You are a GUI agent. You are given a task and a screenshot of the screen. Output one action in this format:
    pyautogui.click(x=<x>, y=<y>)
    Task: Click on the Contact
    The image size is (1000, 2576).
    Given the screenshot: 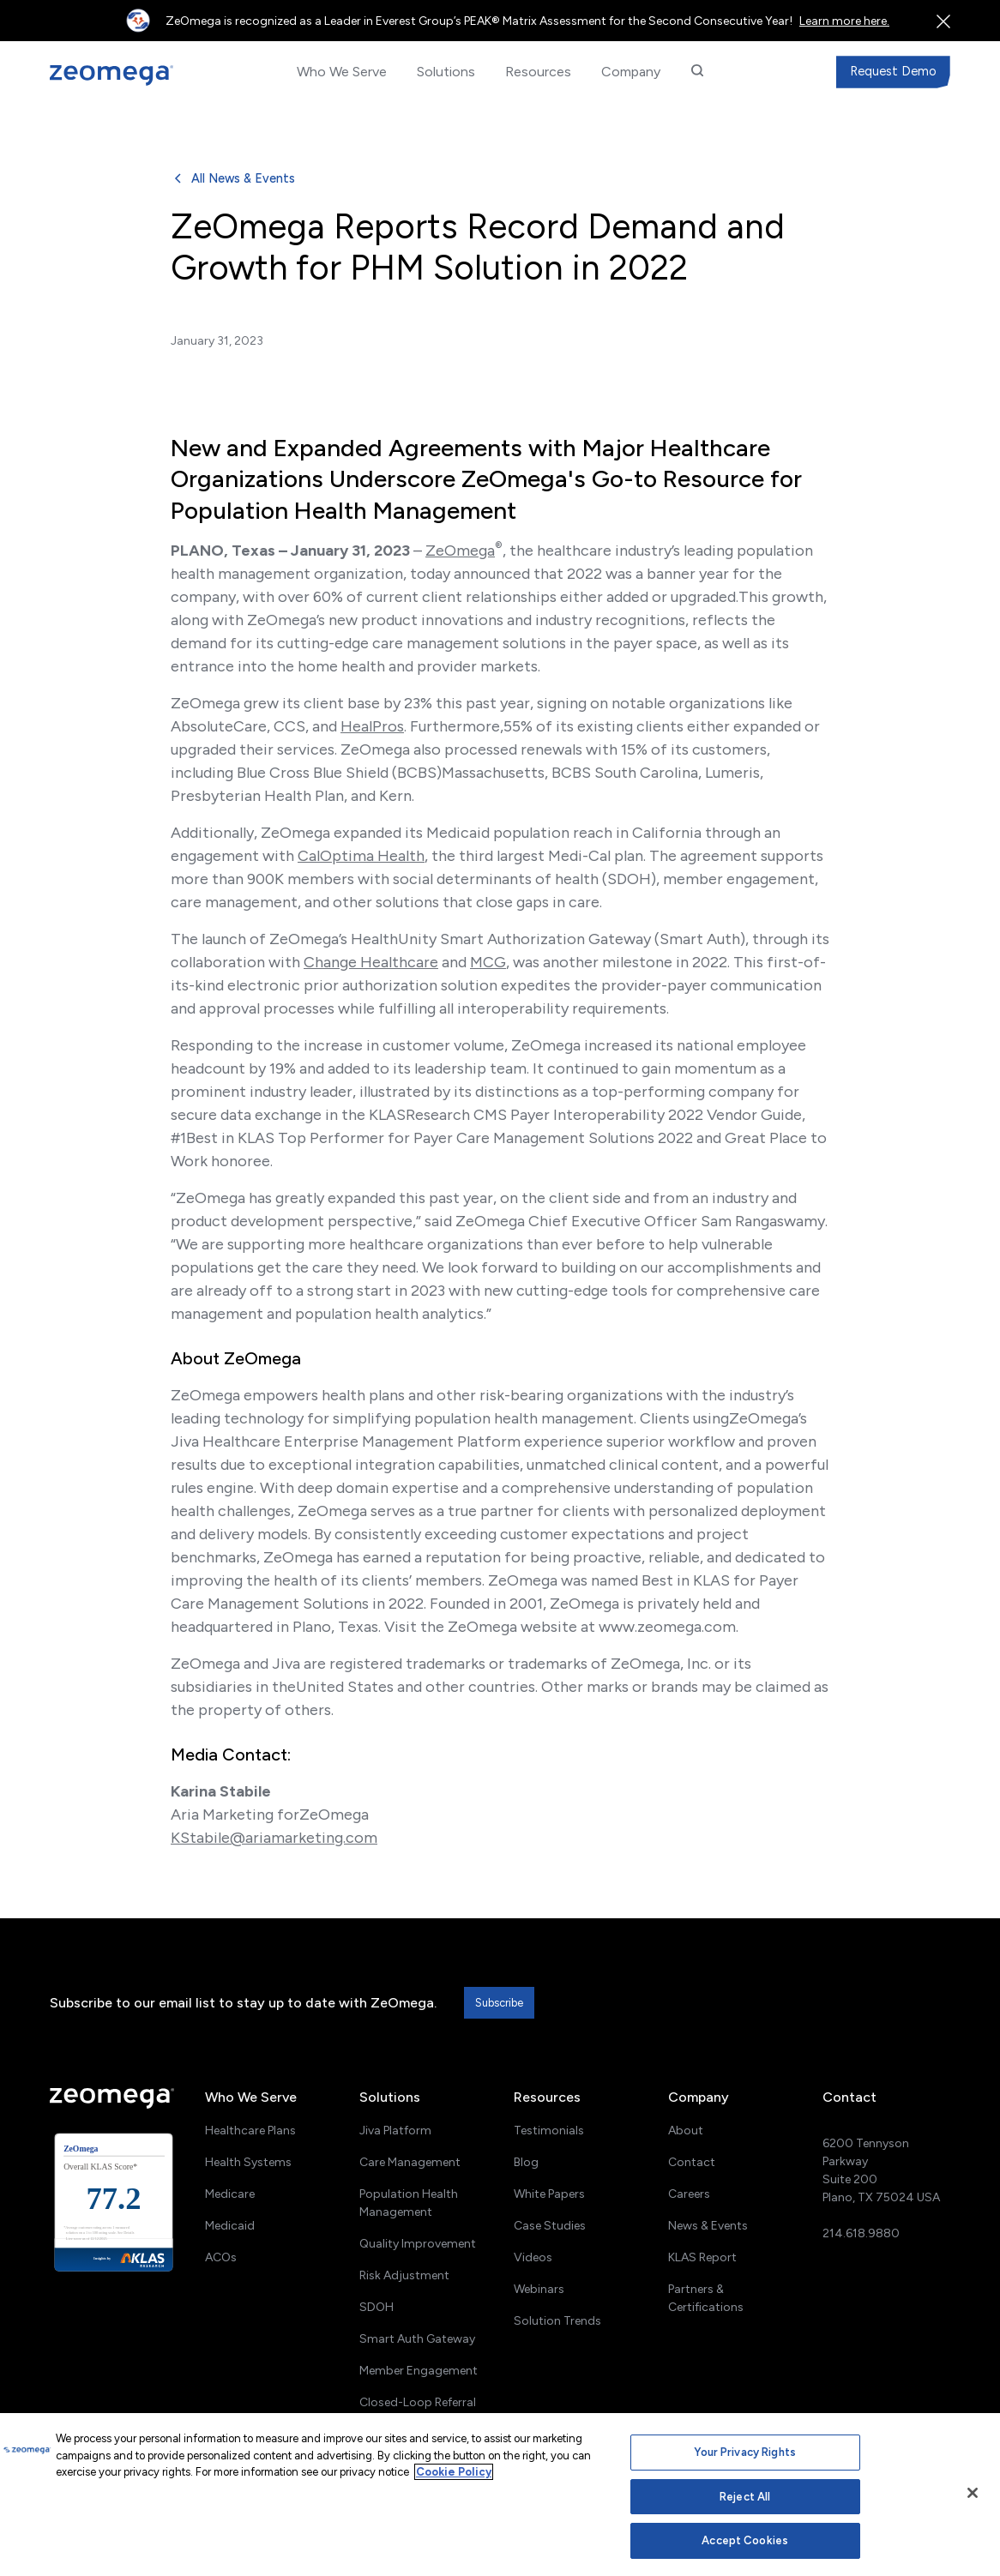 What is the action you would take?
    pyautogui.click(x=691, y=2162)
    